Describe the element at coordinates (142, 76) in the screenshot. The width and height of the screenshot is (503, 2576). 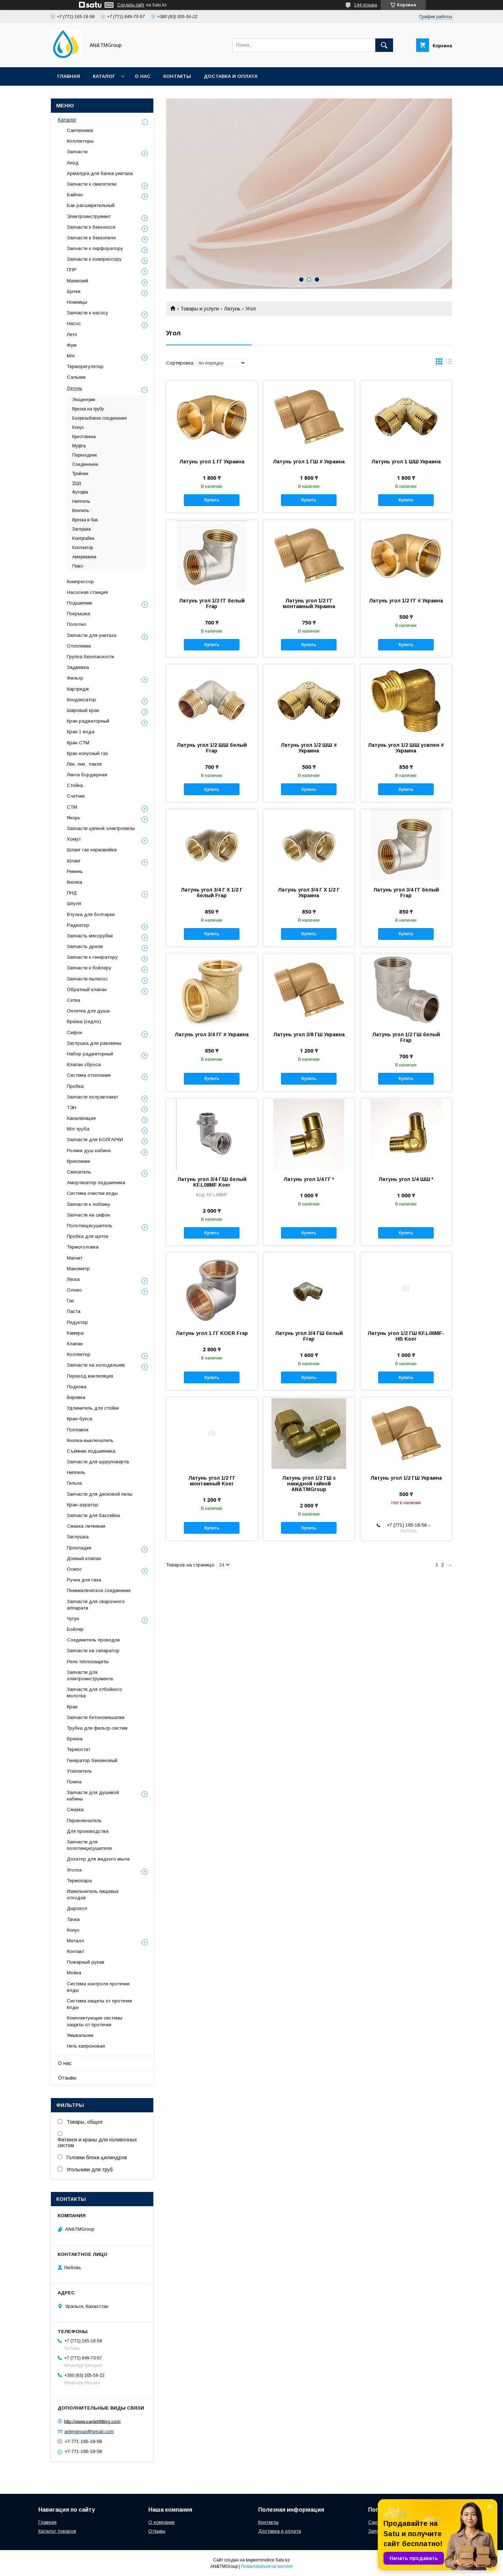
I see `О нас` at that location.